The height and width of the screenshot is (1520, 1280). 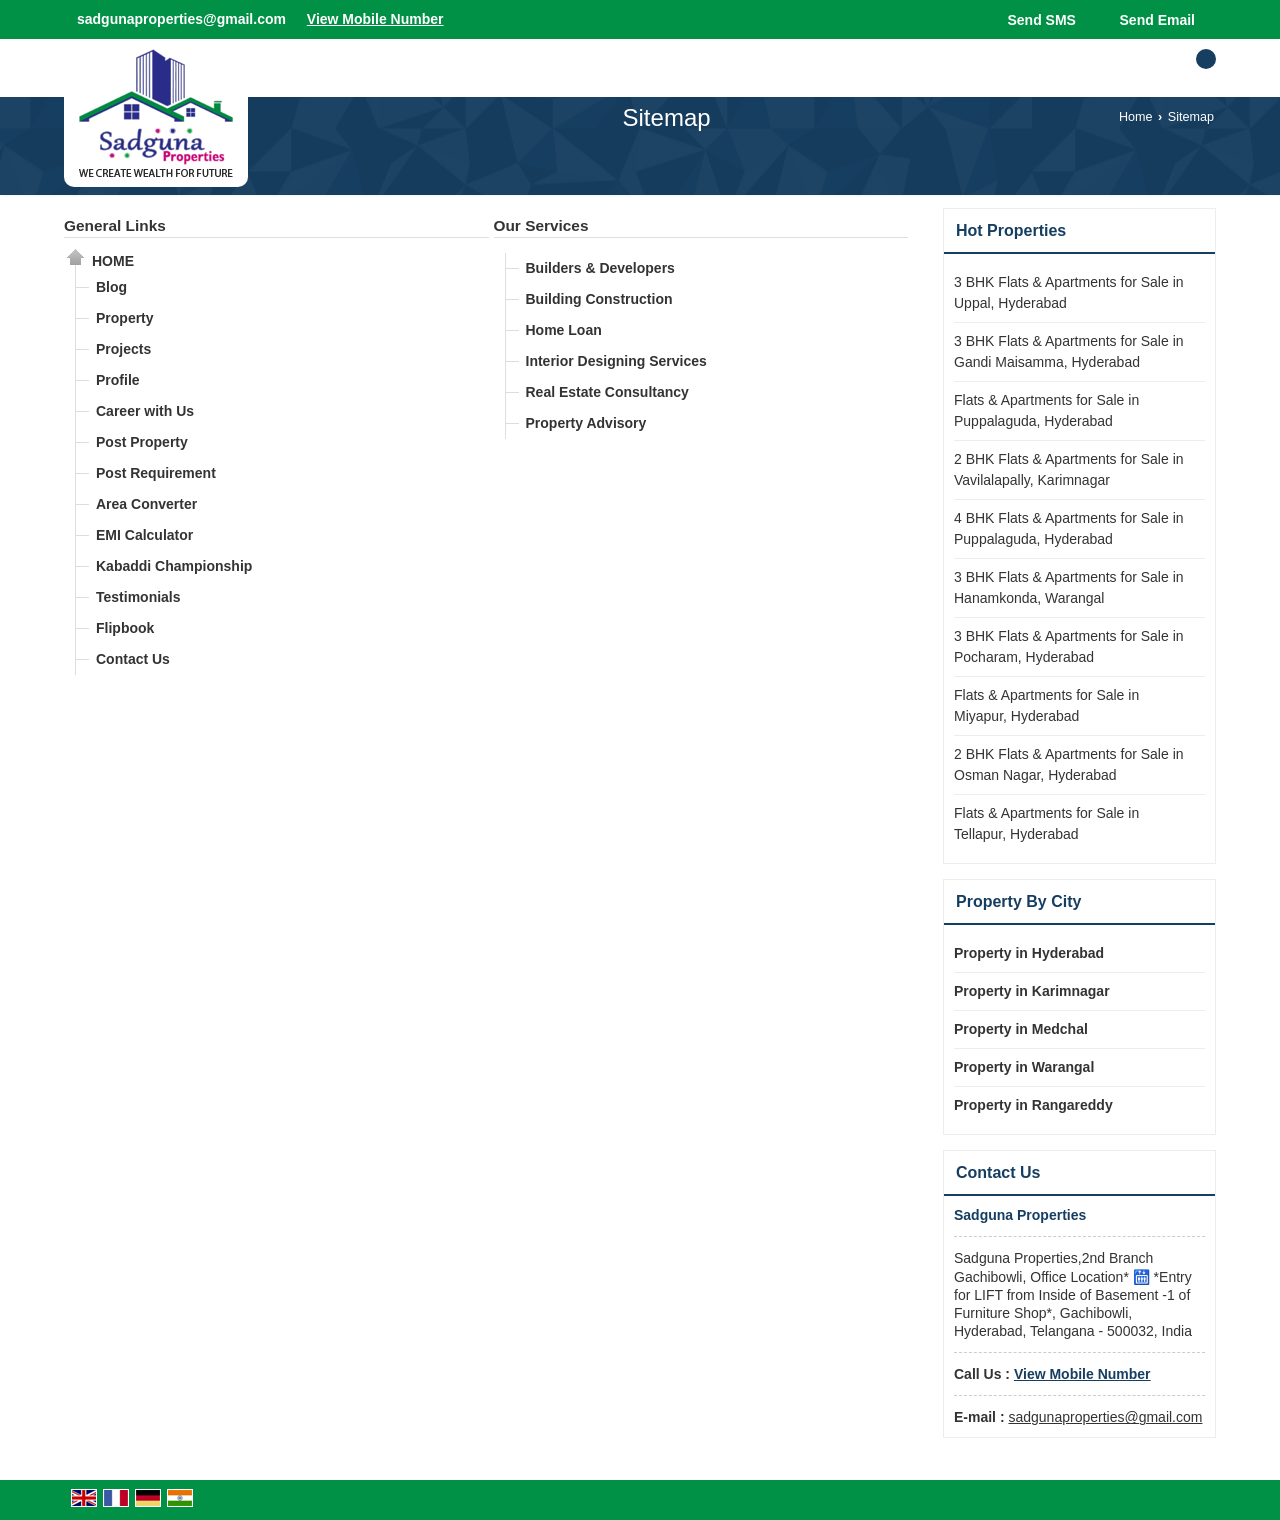 I want to click on Property in Karimnagar, so click(x=1032, y=991).